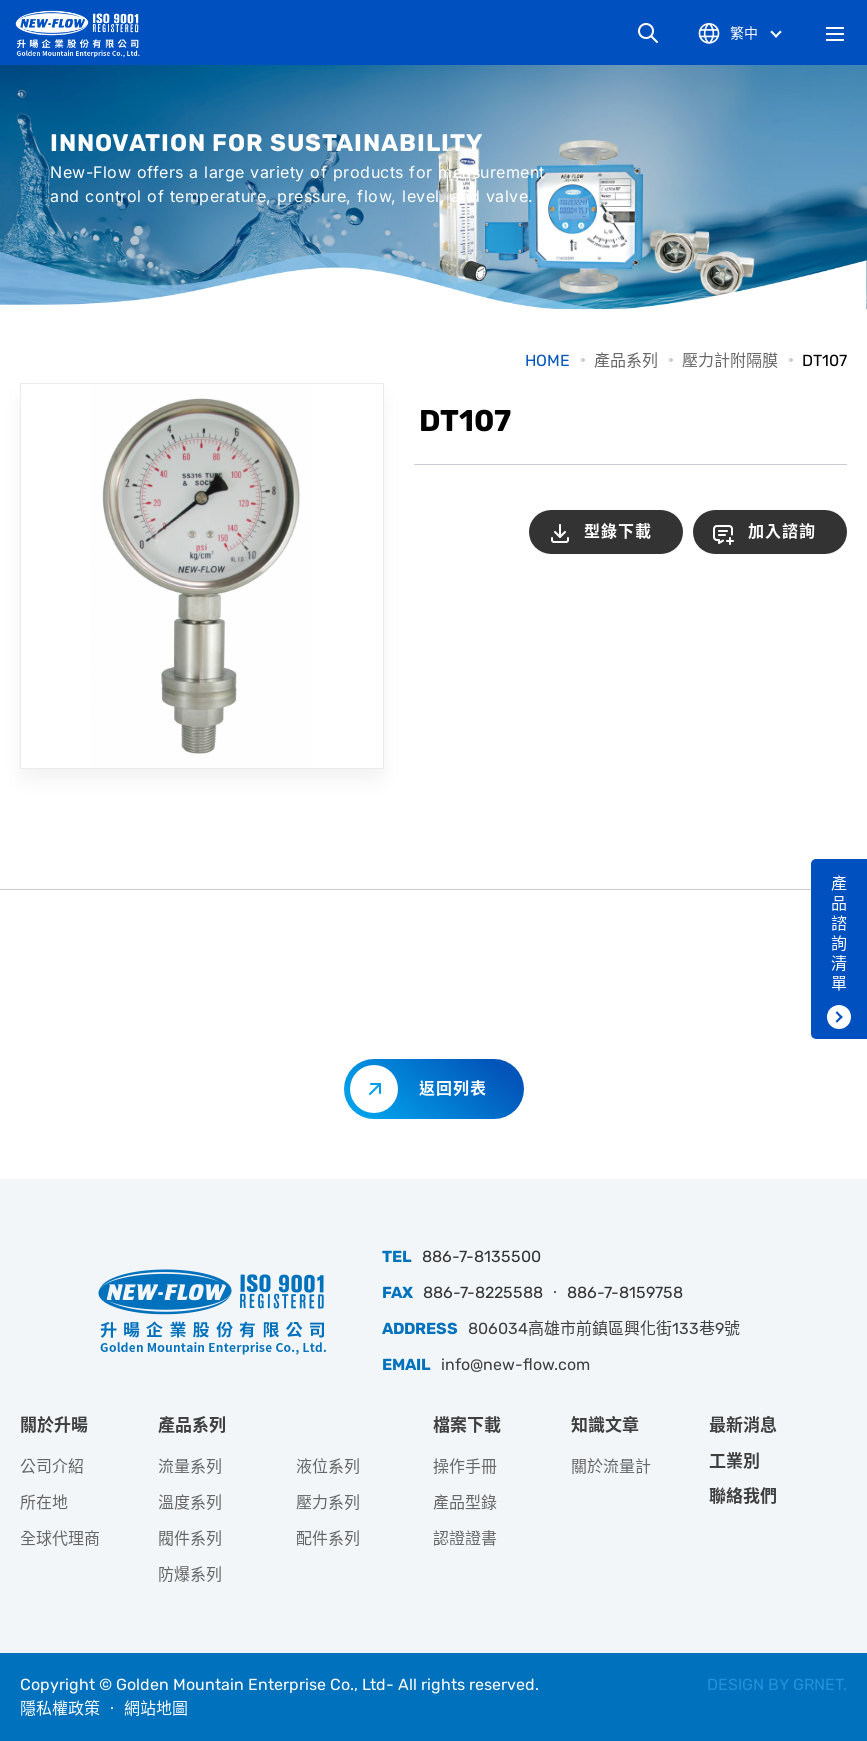  What do you see at coordinates (465, 1502) in the screenshot?
I see `產品型錄` at bounding box center [465, 1502].